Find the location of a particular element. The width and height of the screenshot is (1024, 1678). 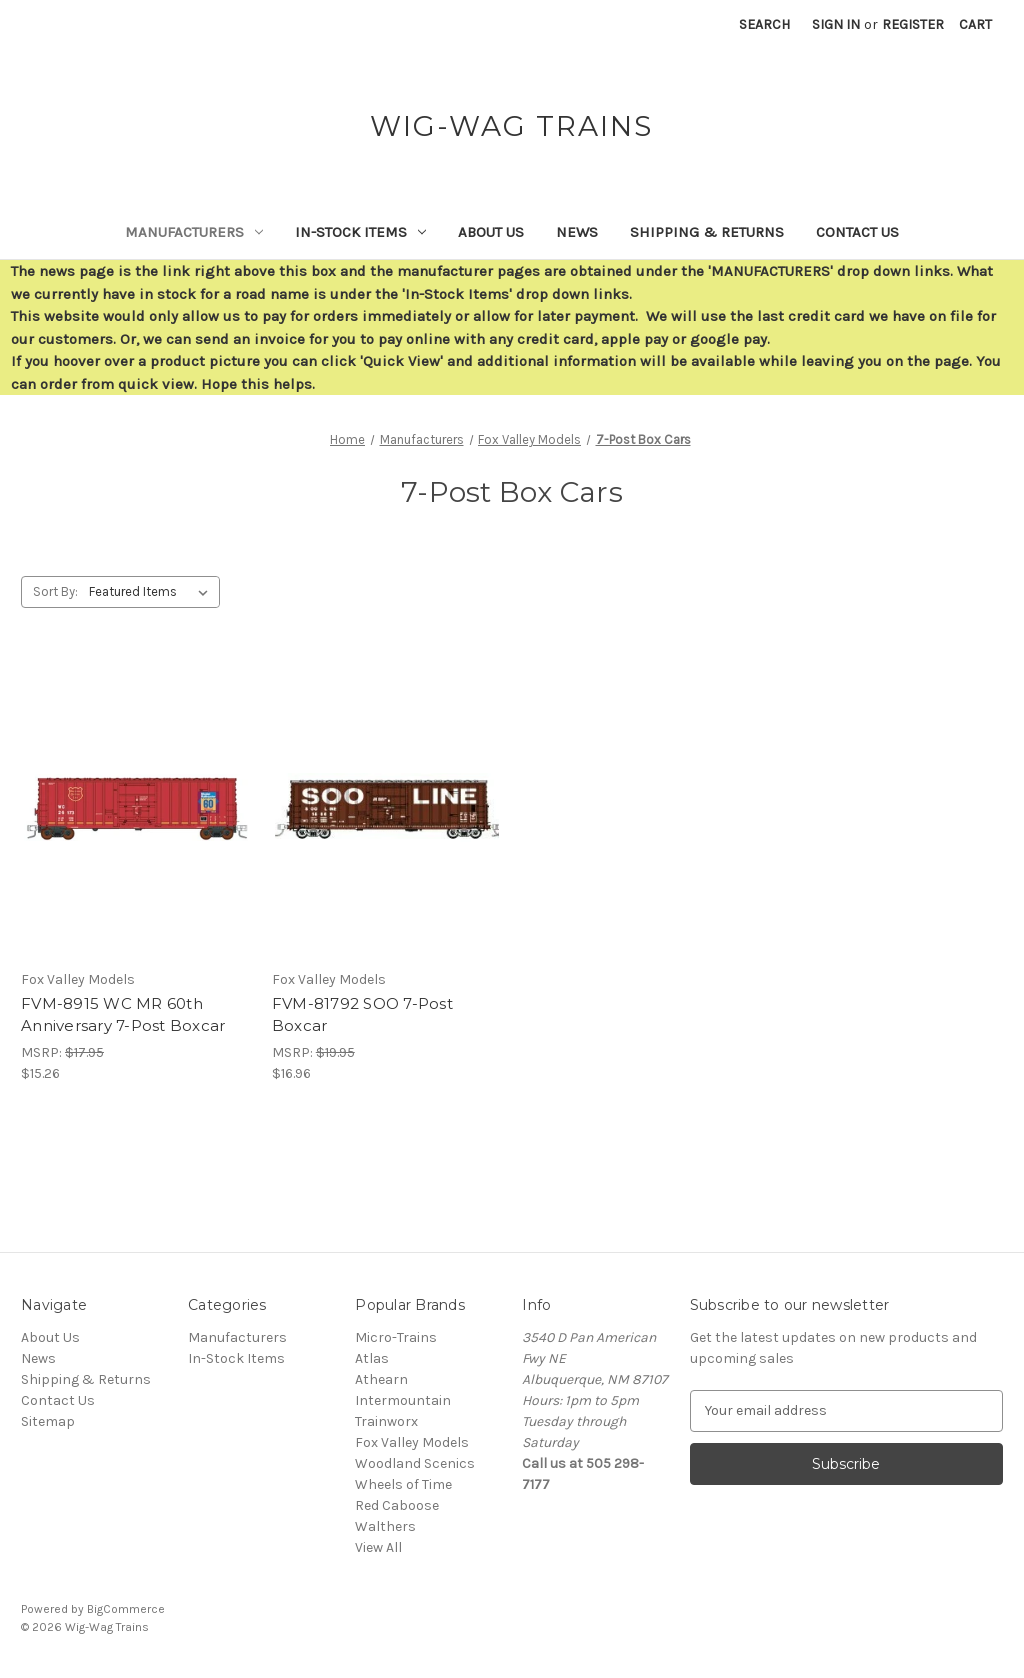

News is located at coordinates (577, 232).